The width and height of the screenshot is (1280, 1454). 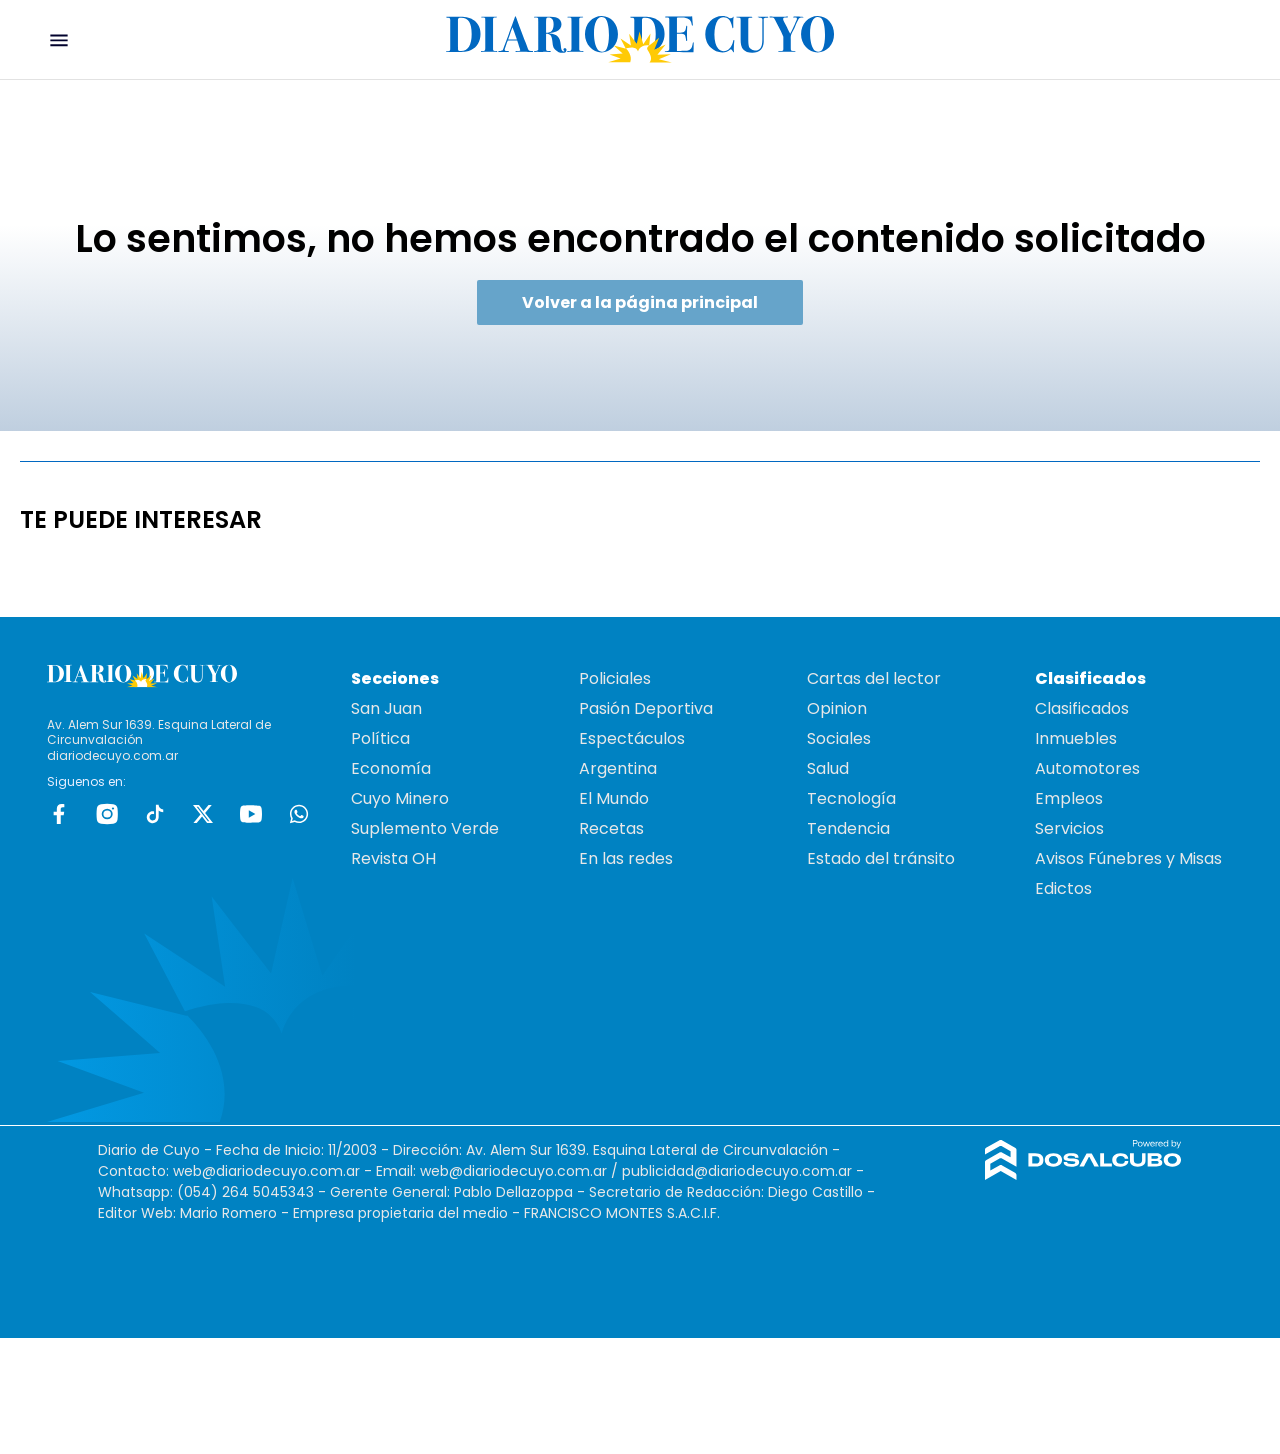 What do you see at coordinates (646, 708) in the screenshot?
I see `Pasión Deportiva` at bounding box center [646, 708].